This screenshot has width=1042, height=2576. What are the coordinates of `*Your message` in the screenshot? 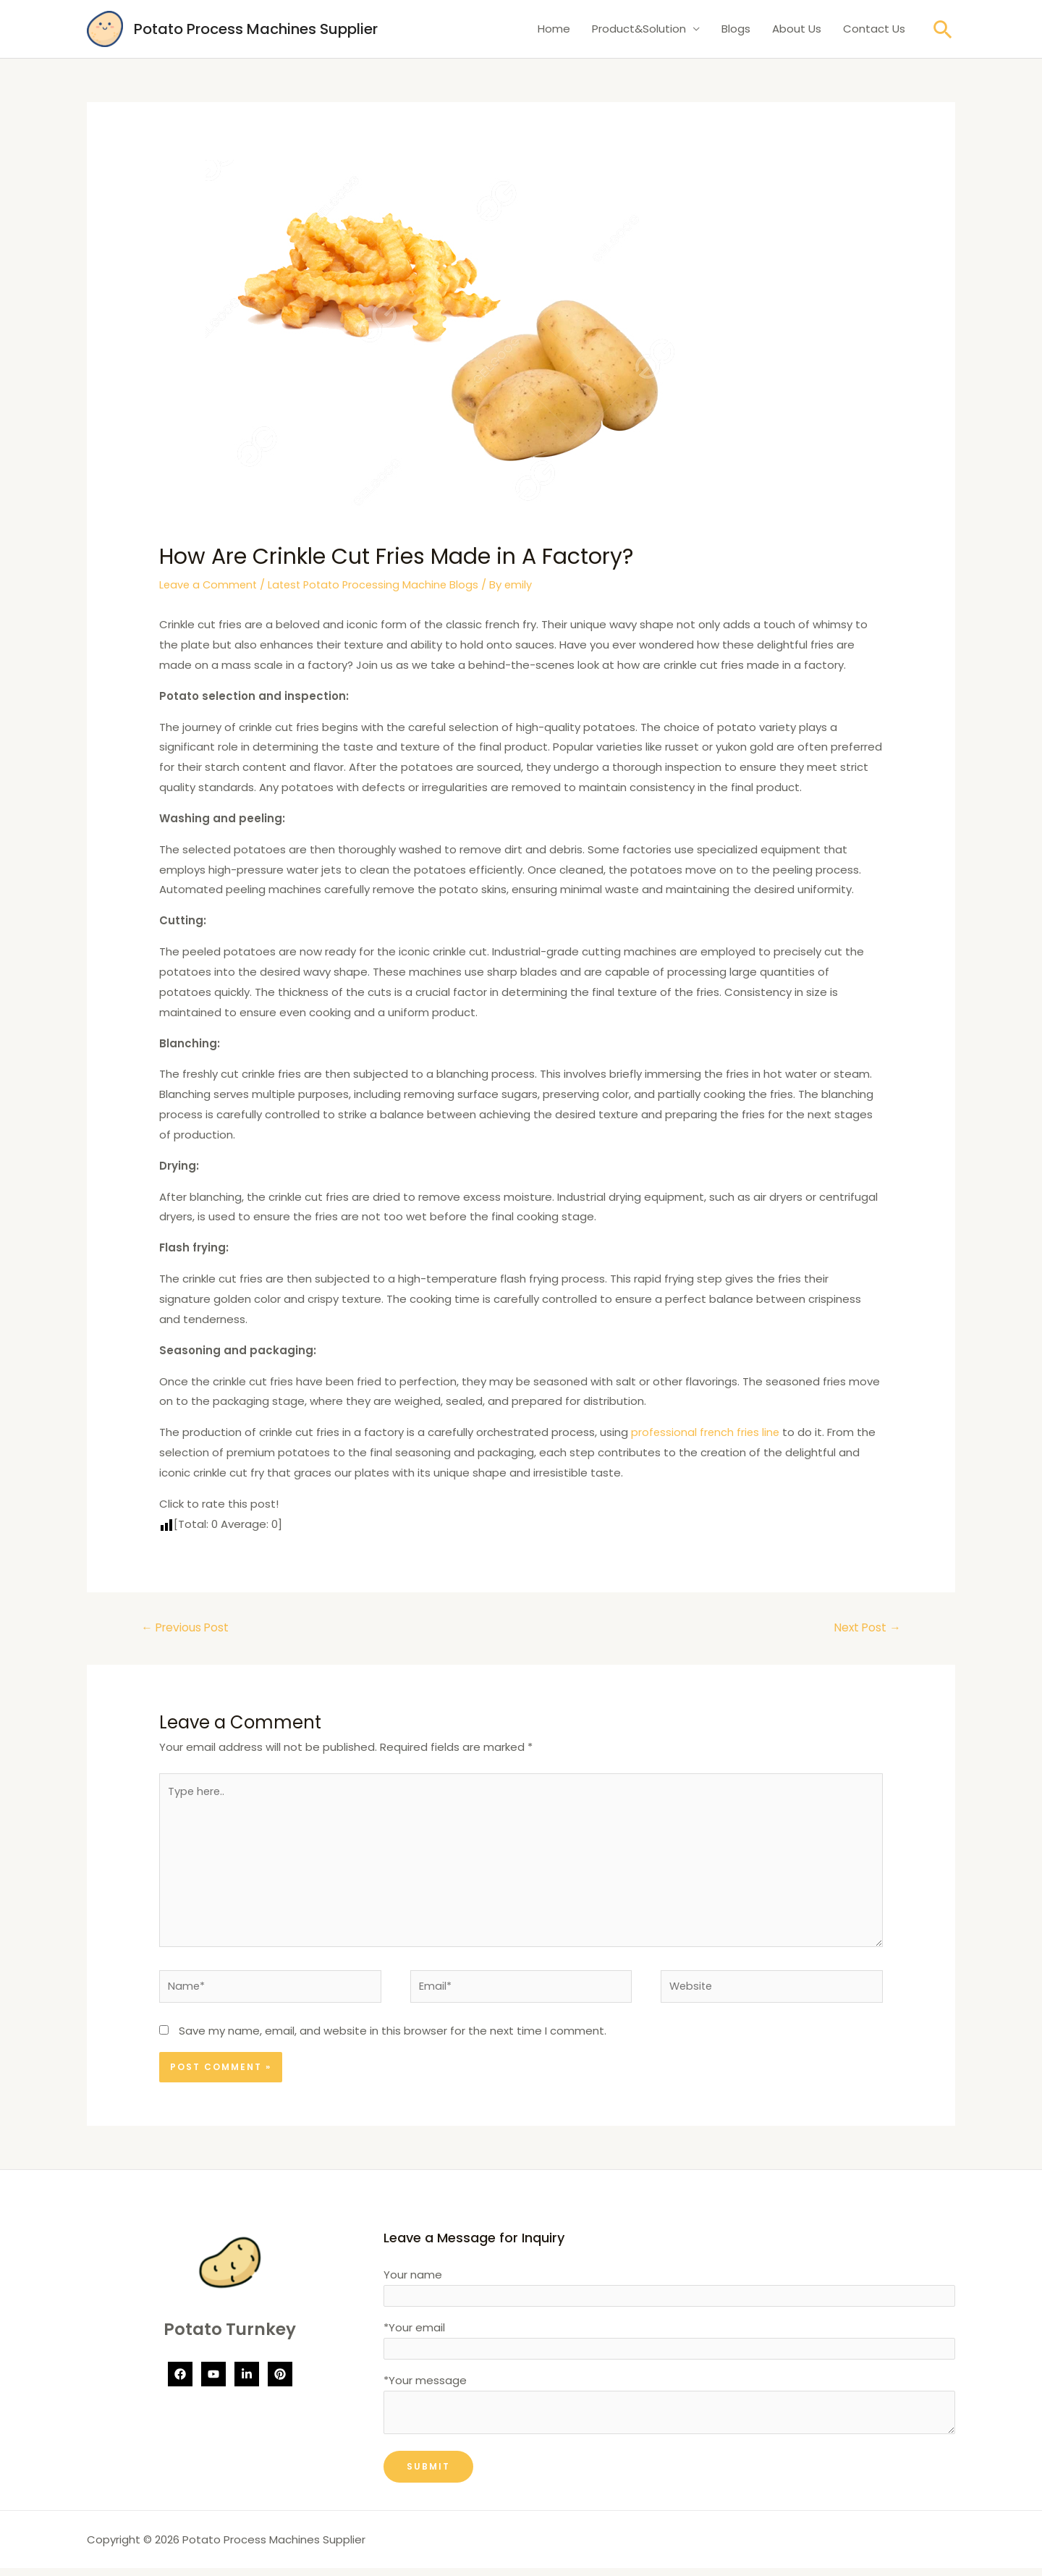 It's located at (669, 2414).